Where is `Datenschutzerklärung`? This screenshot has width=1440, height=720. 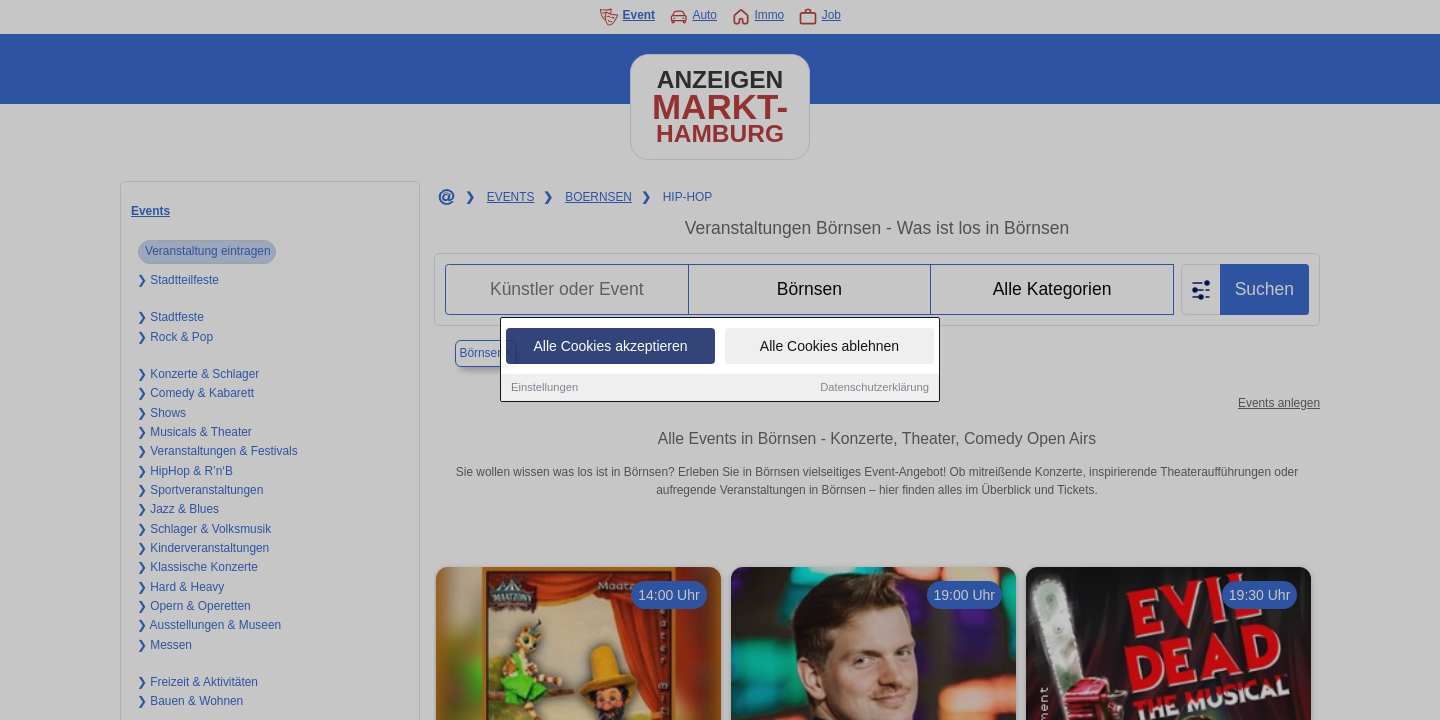 Datenschutzerklärung is located at coordinates (874, 388).